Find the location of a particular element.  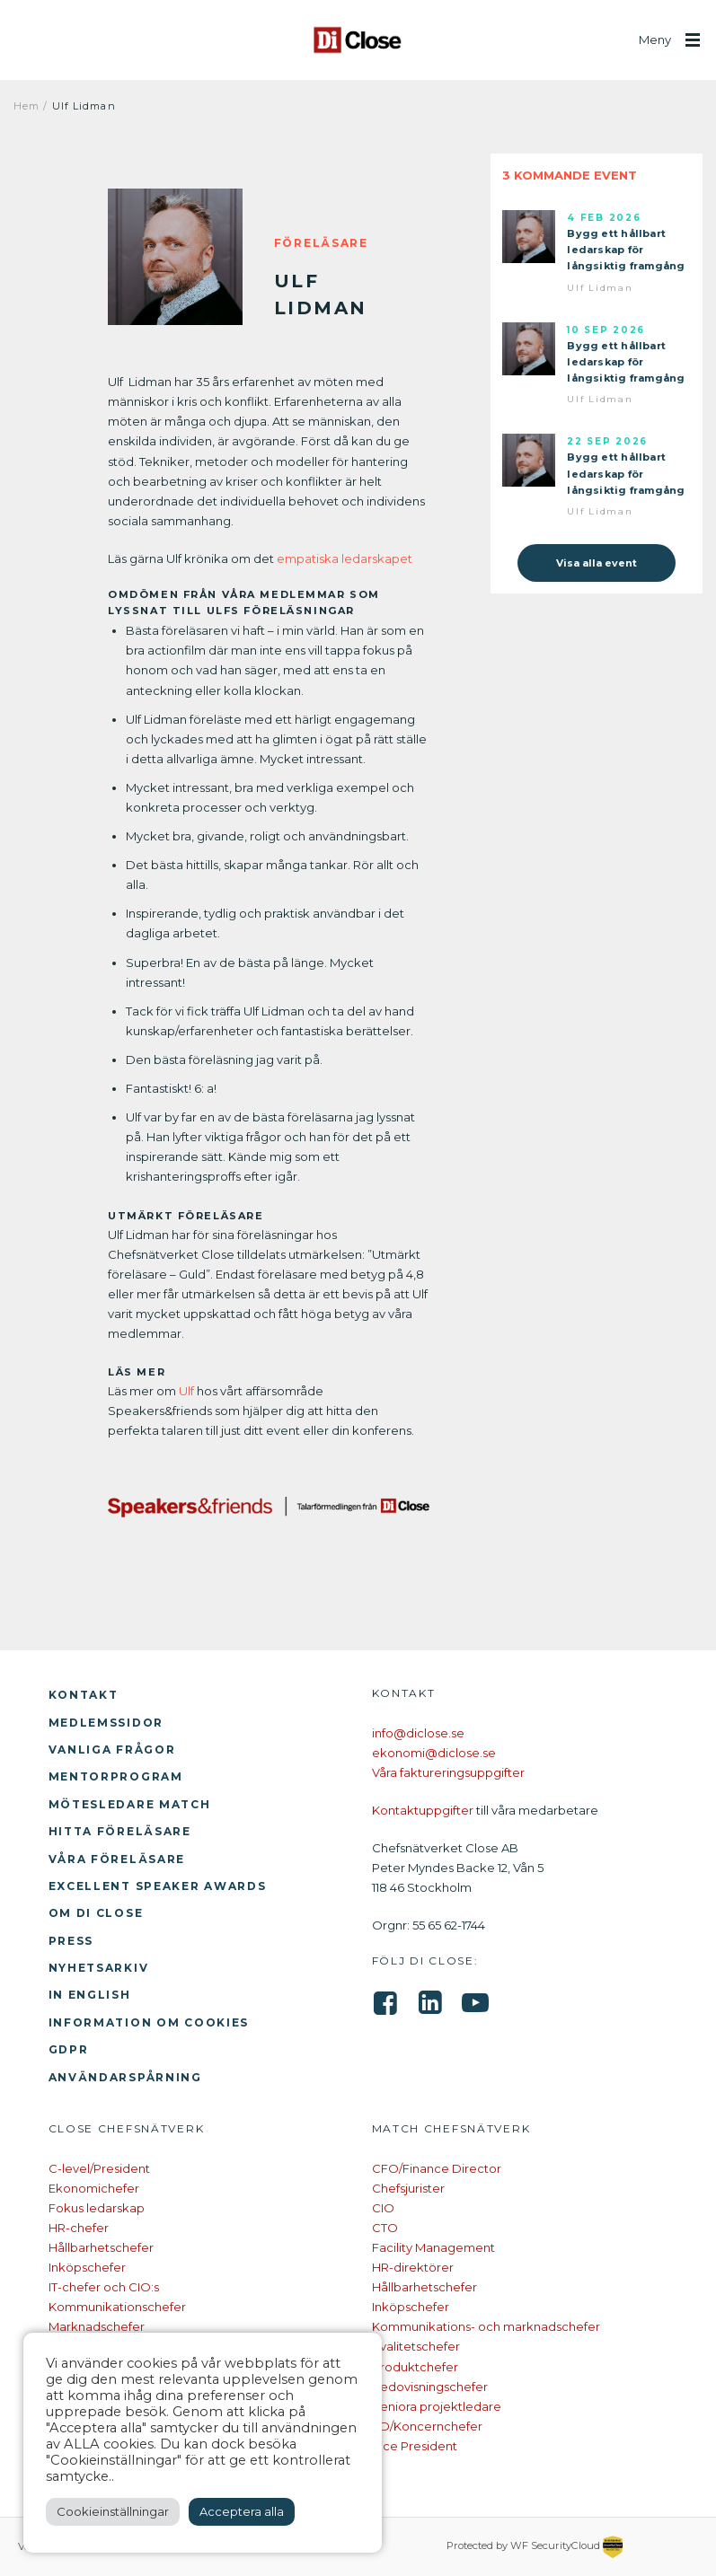

Chefsjurister is located at coordinates (408, 2188).